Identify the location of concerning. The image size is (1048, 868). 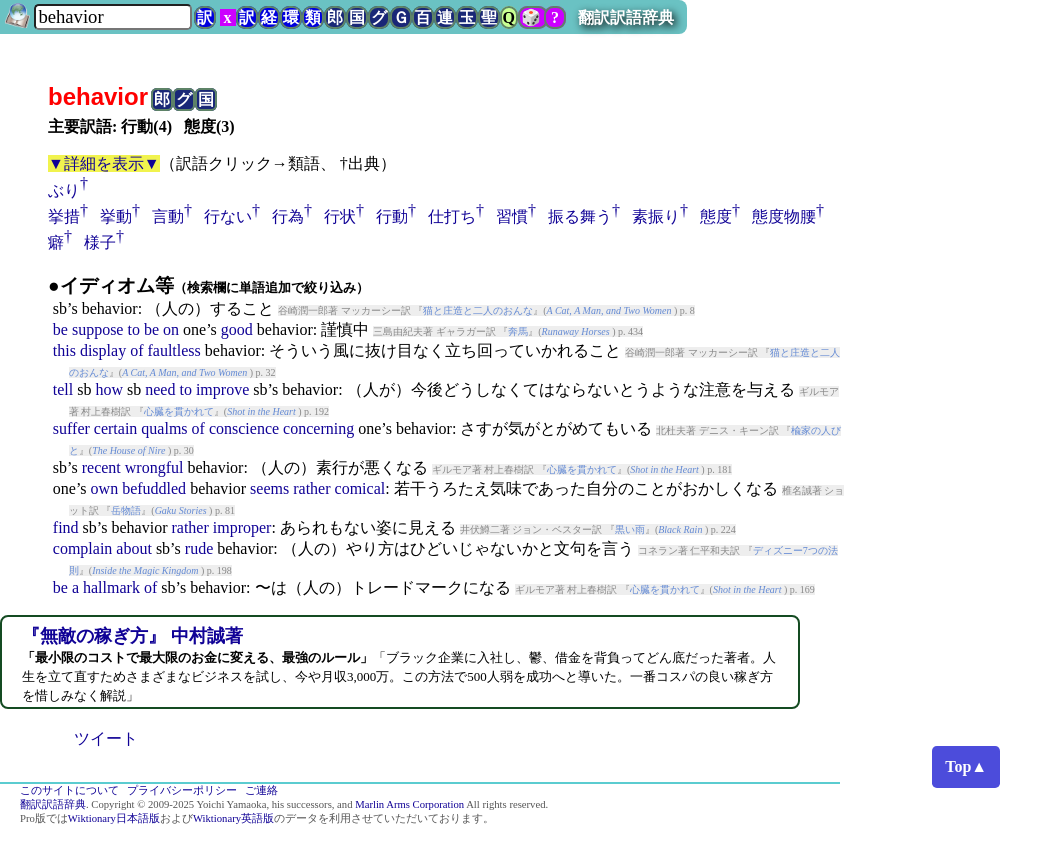
(318, 428).